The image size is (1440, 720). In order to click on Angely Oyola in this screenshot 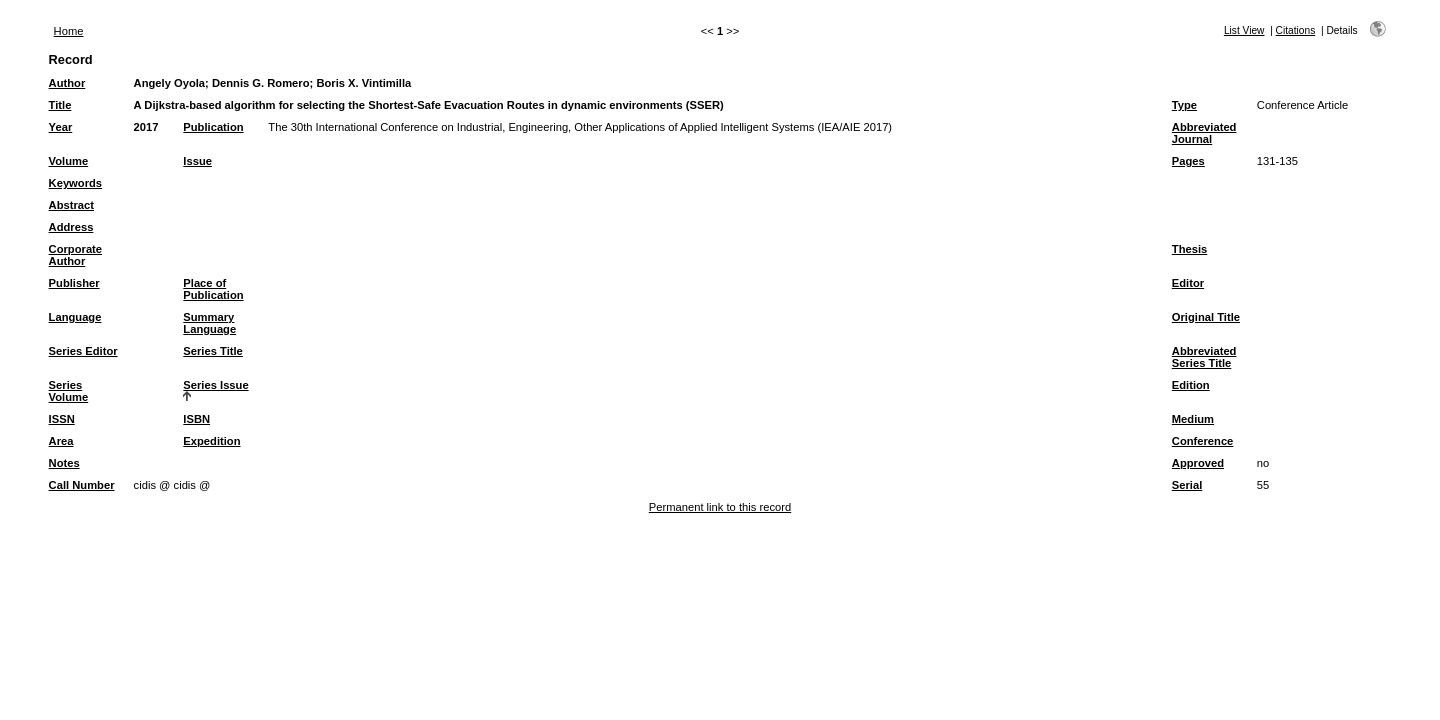, I will do `click(170, 83)`.